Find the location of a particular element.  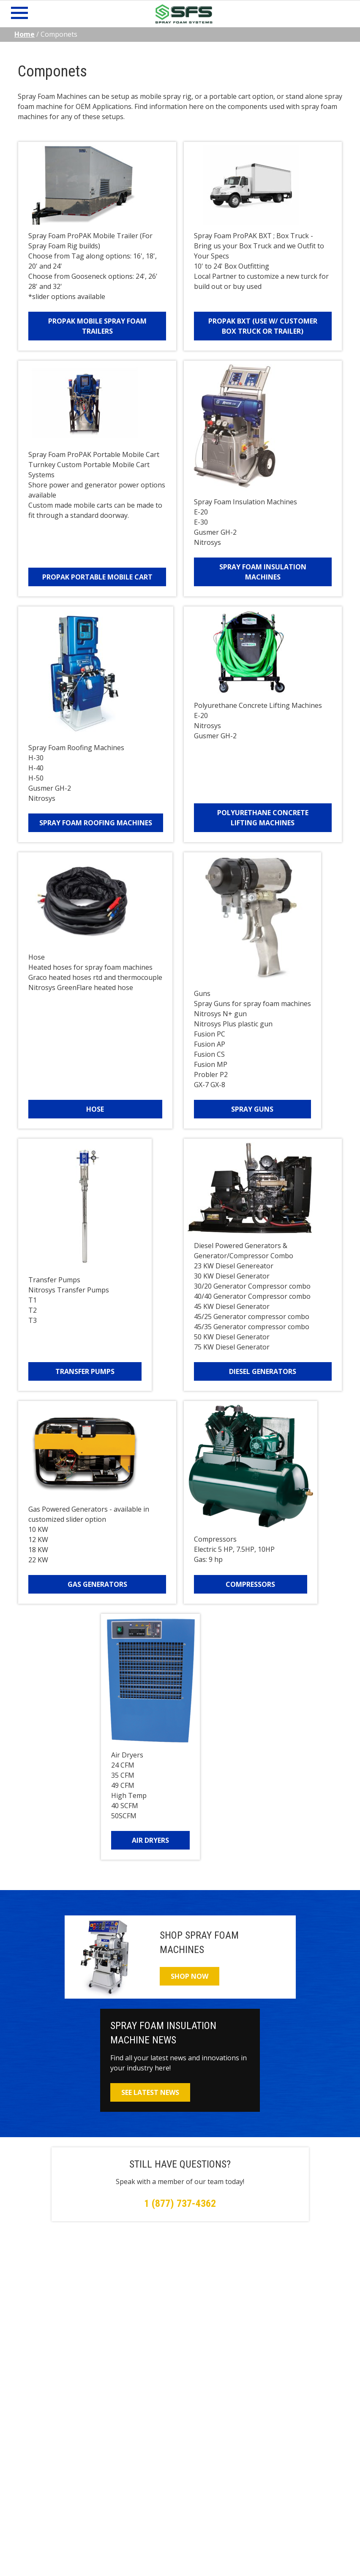

Hose is located at coordinates (95, 1109).